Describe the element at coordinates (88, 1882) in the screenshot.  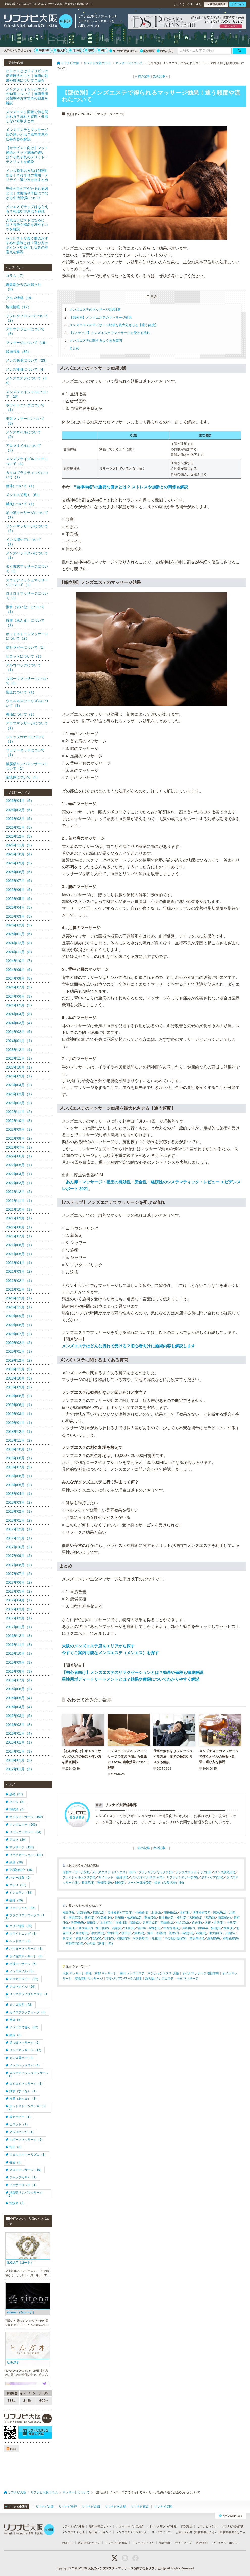
I see `整体院(8)` at that location.